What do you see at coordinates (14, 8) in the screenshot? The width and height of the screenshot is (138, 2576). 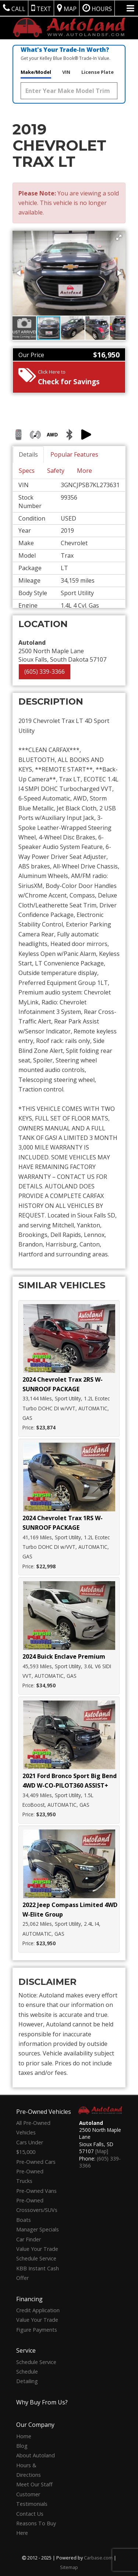 I see `Call` at bounding box center [14, 8].